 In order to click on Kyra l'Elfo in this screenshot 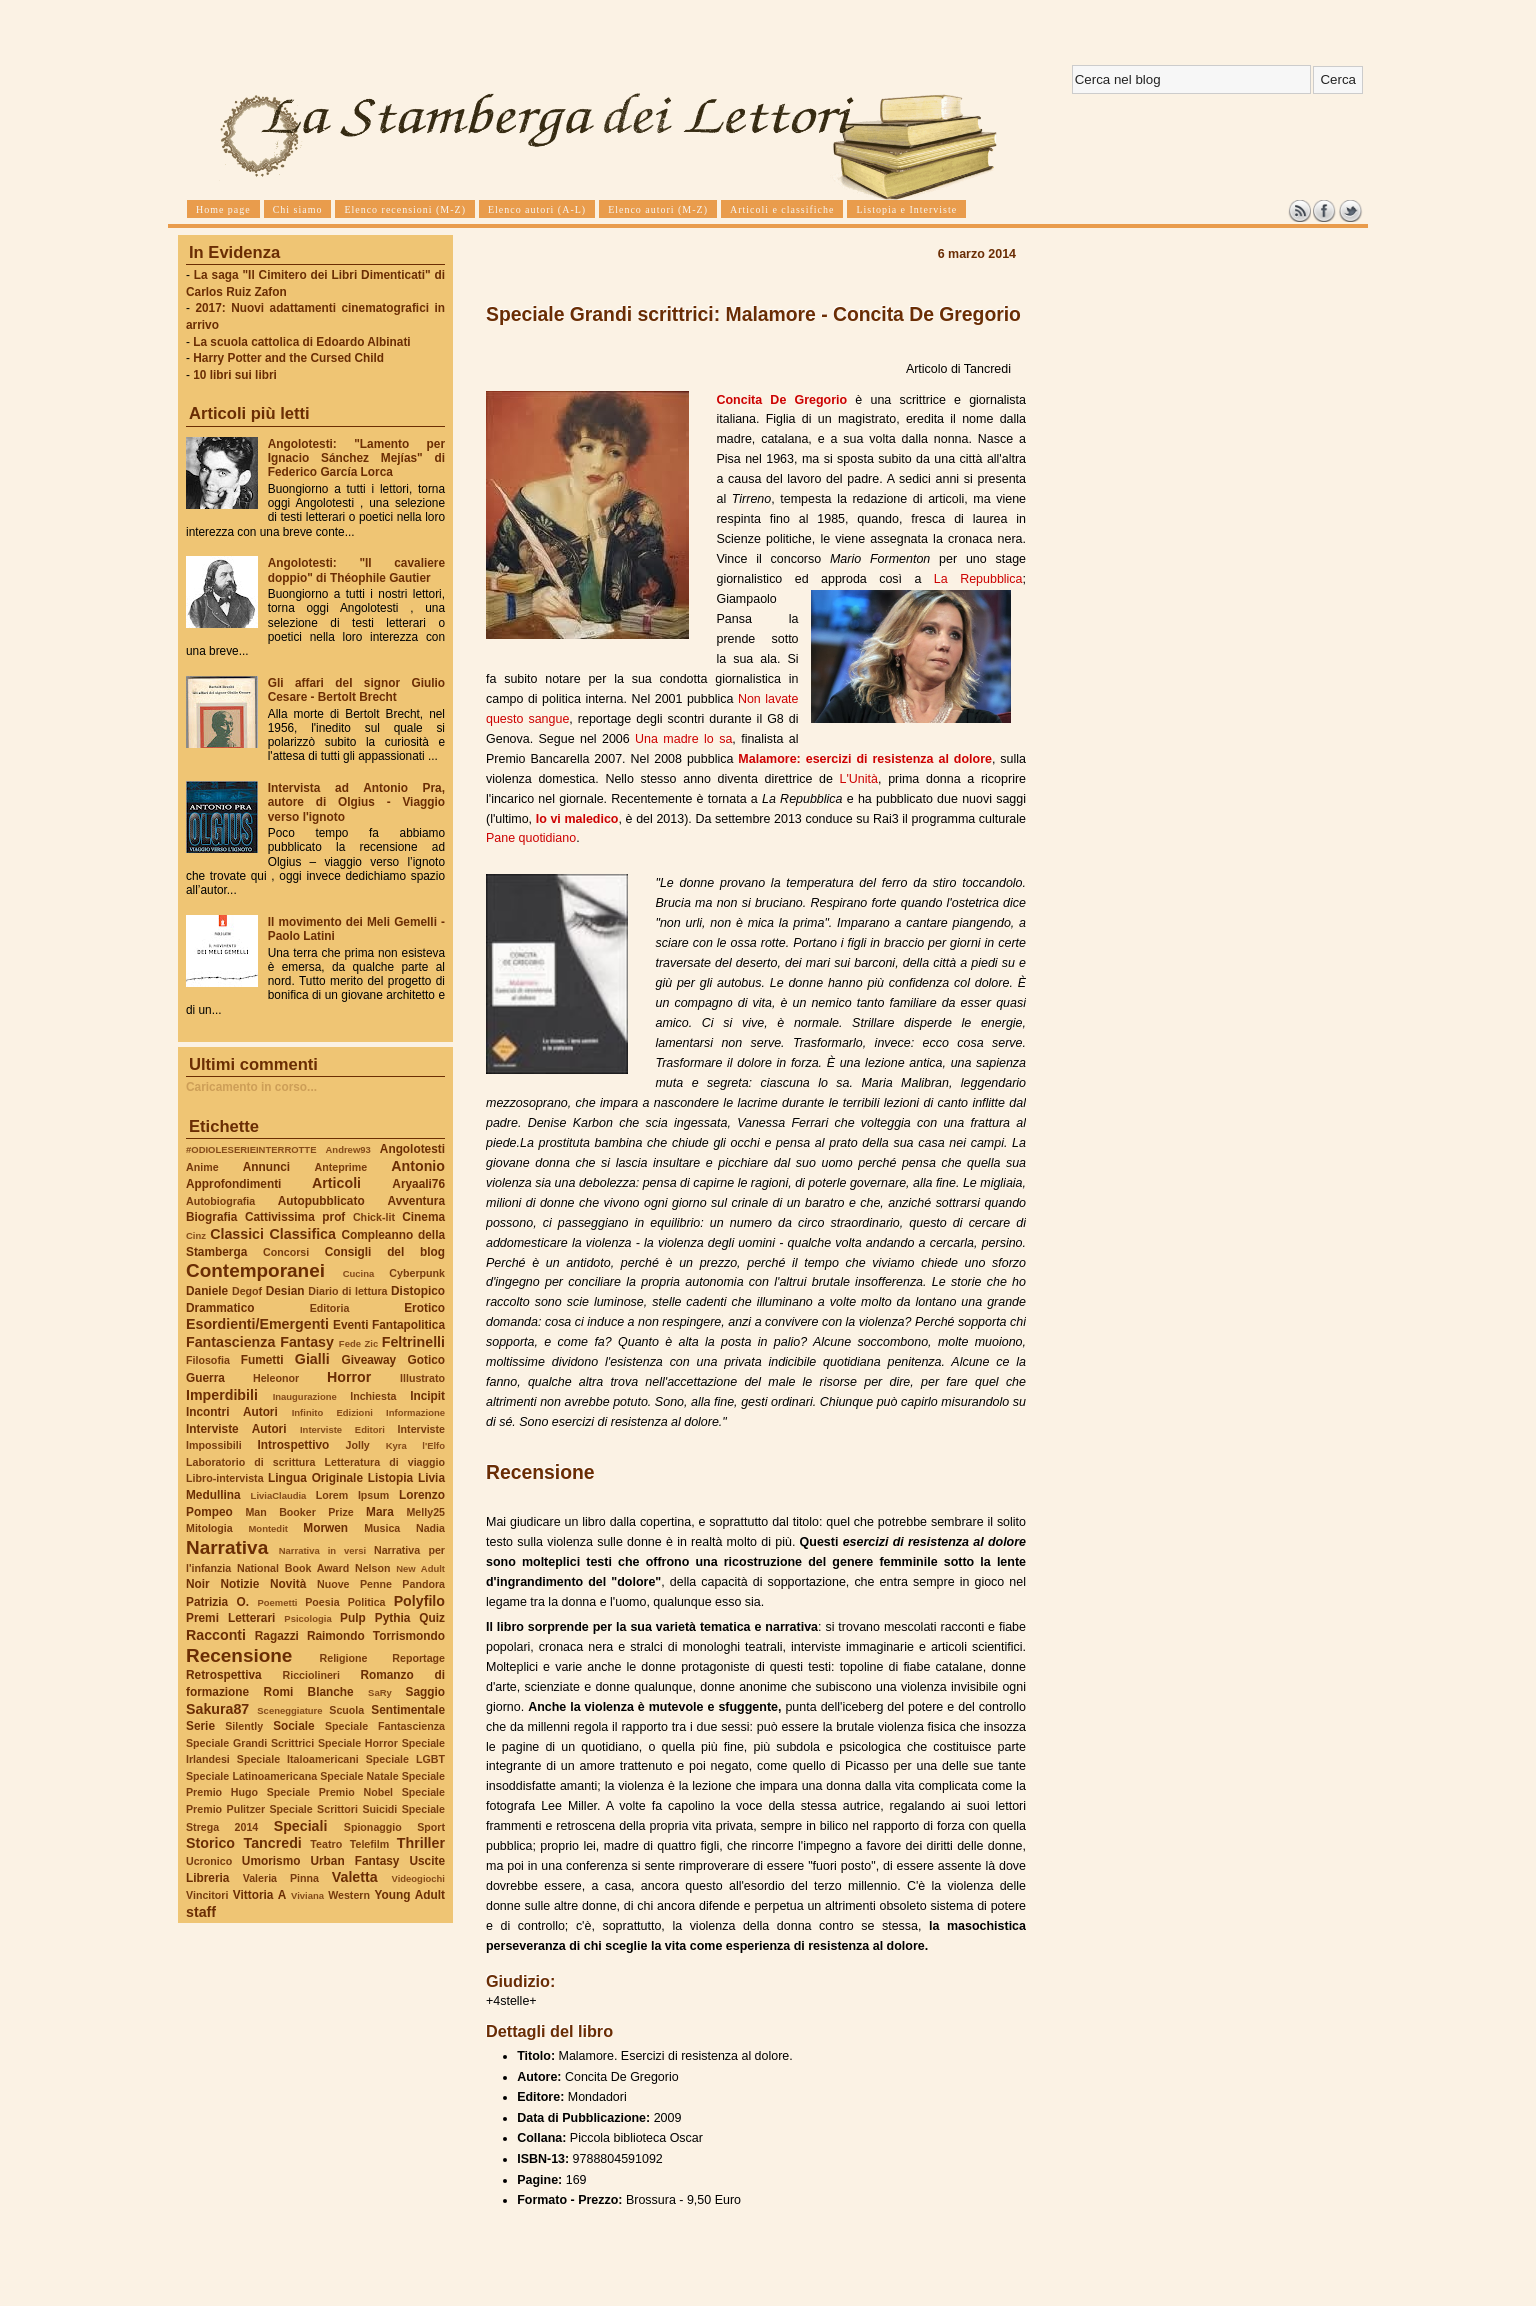, I will do `click(415, 1445)`.